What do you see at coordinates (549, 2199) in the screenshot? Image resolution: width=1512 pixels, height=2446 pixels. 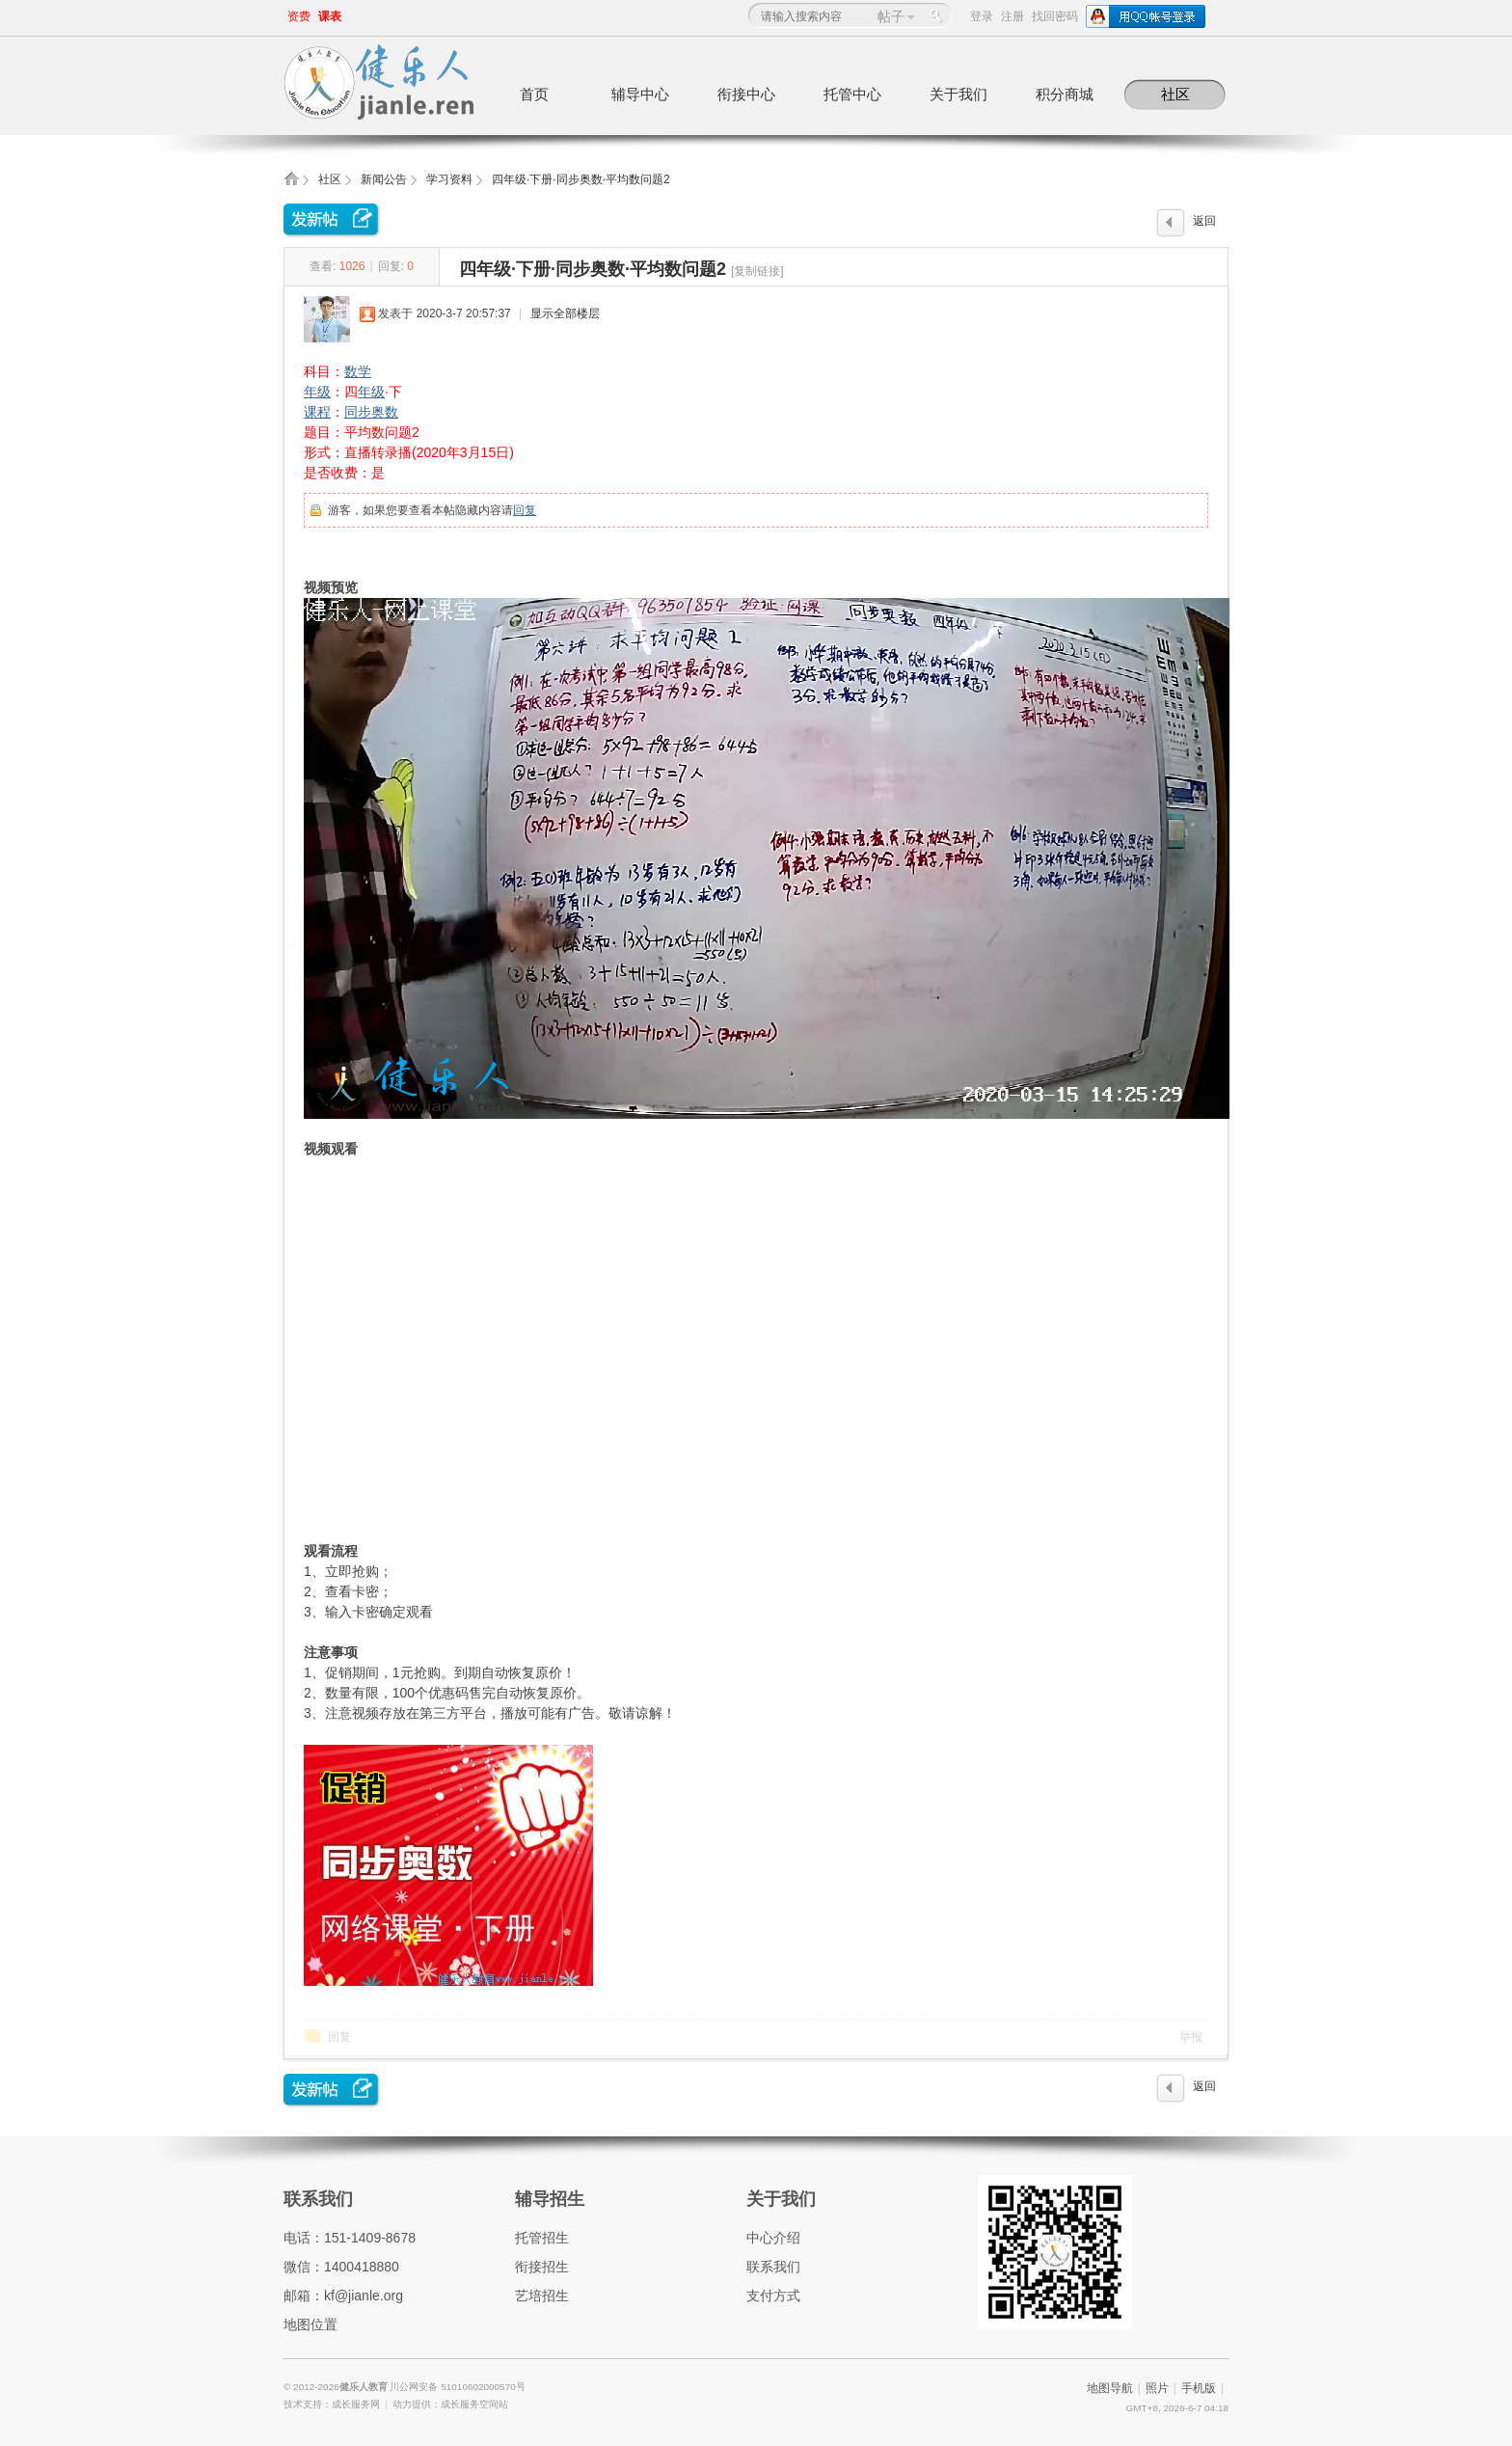 I see `辅导招生` at bounding box center [549, 2199].